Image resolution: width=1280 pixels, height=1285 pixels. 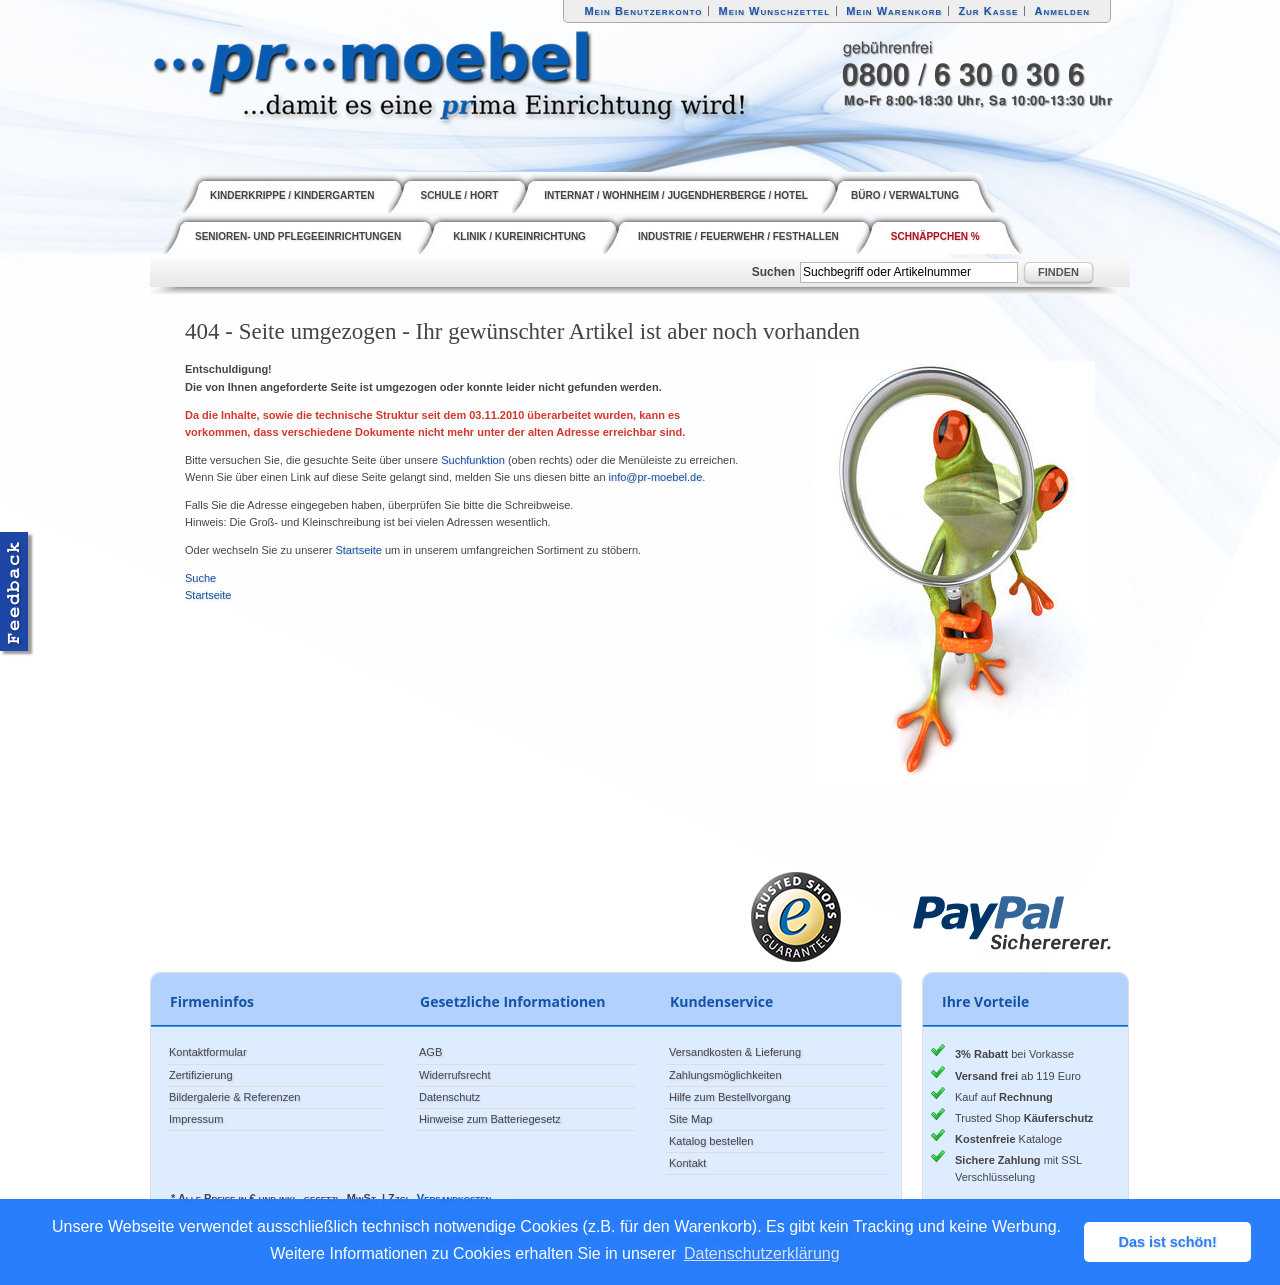 What do you see at coordinates (730, 1097) in the screenshot?
I see `Hilfe zum Bestellvorgang` at bounding box center [730, 1097].